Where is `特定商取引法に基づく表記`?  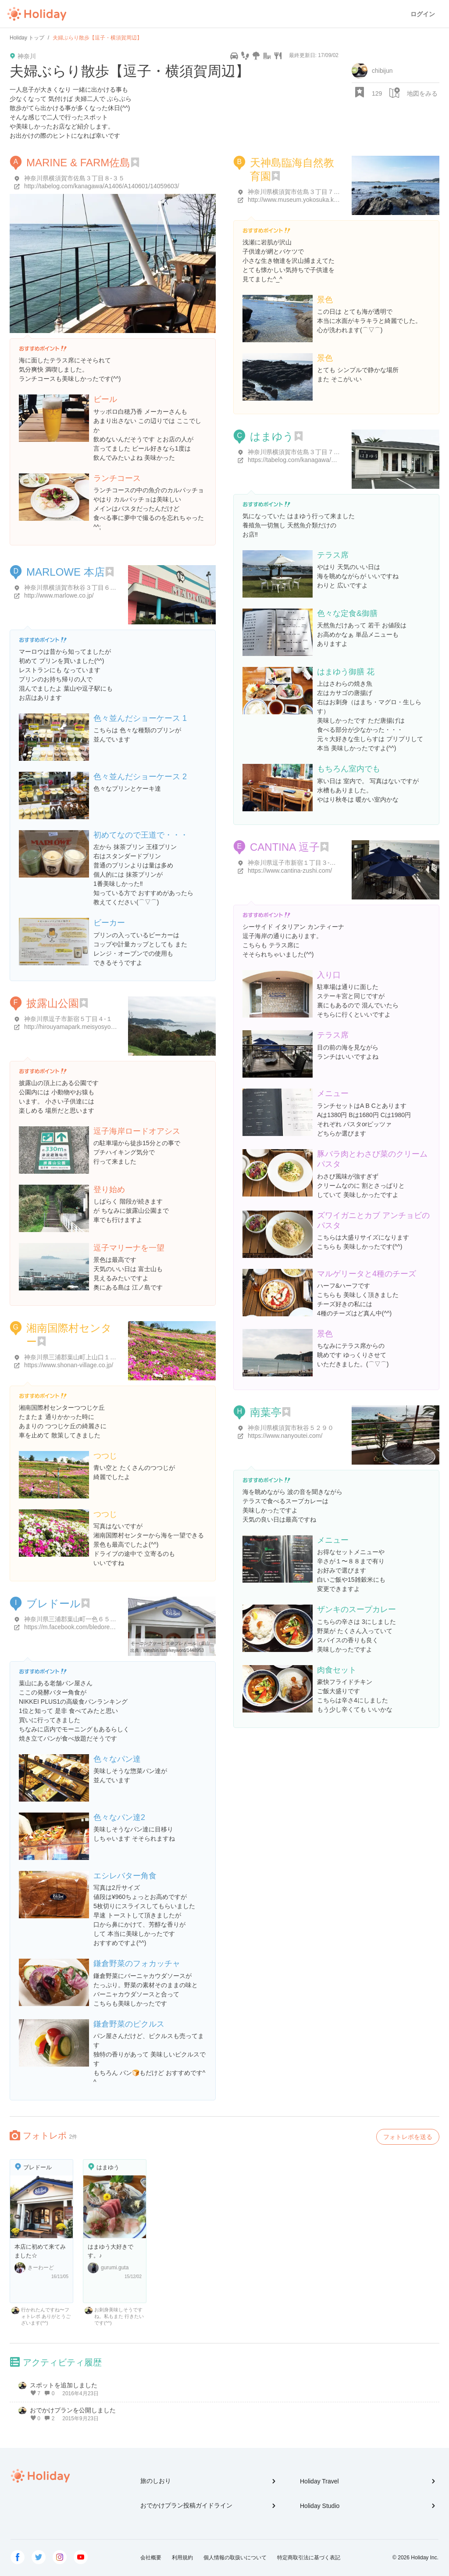 特定商取引法に基づく表記 is located at coordinates (308, 2558).